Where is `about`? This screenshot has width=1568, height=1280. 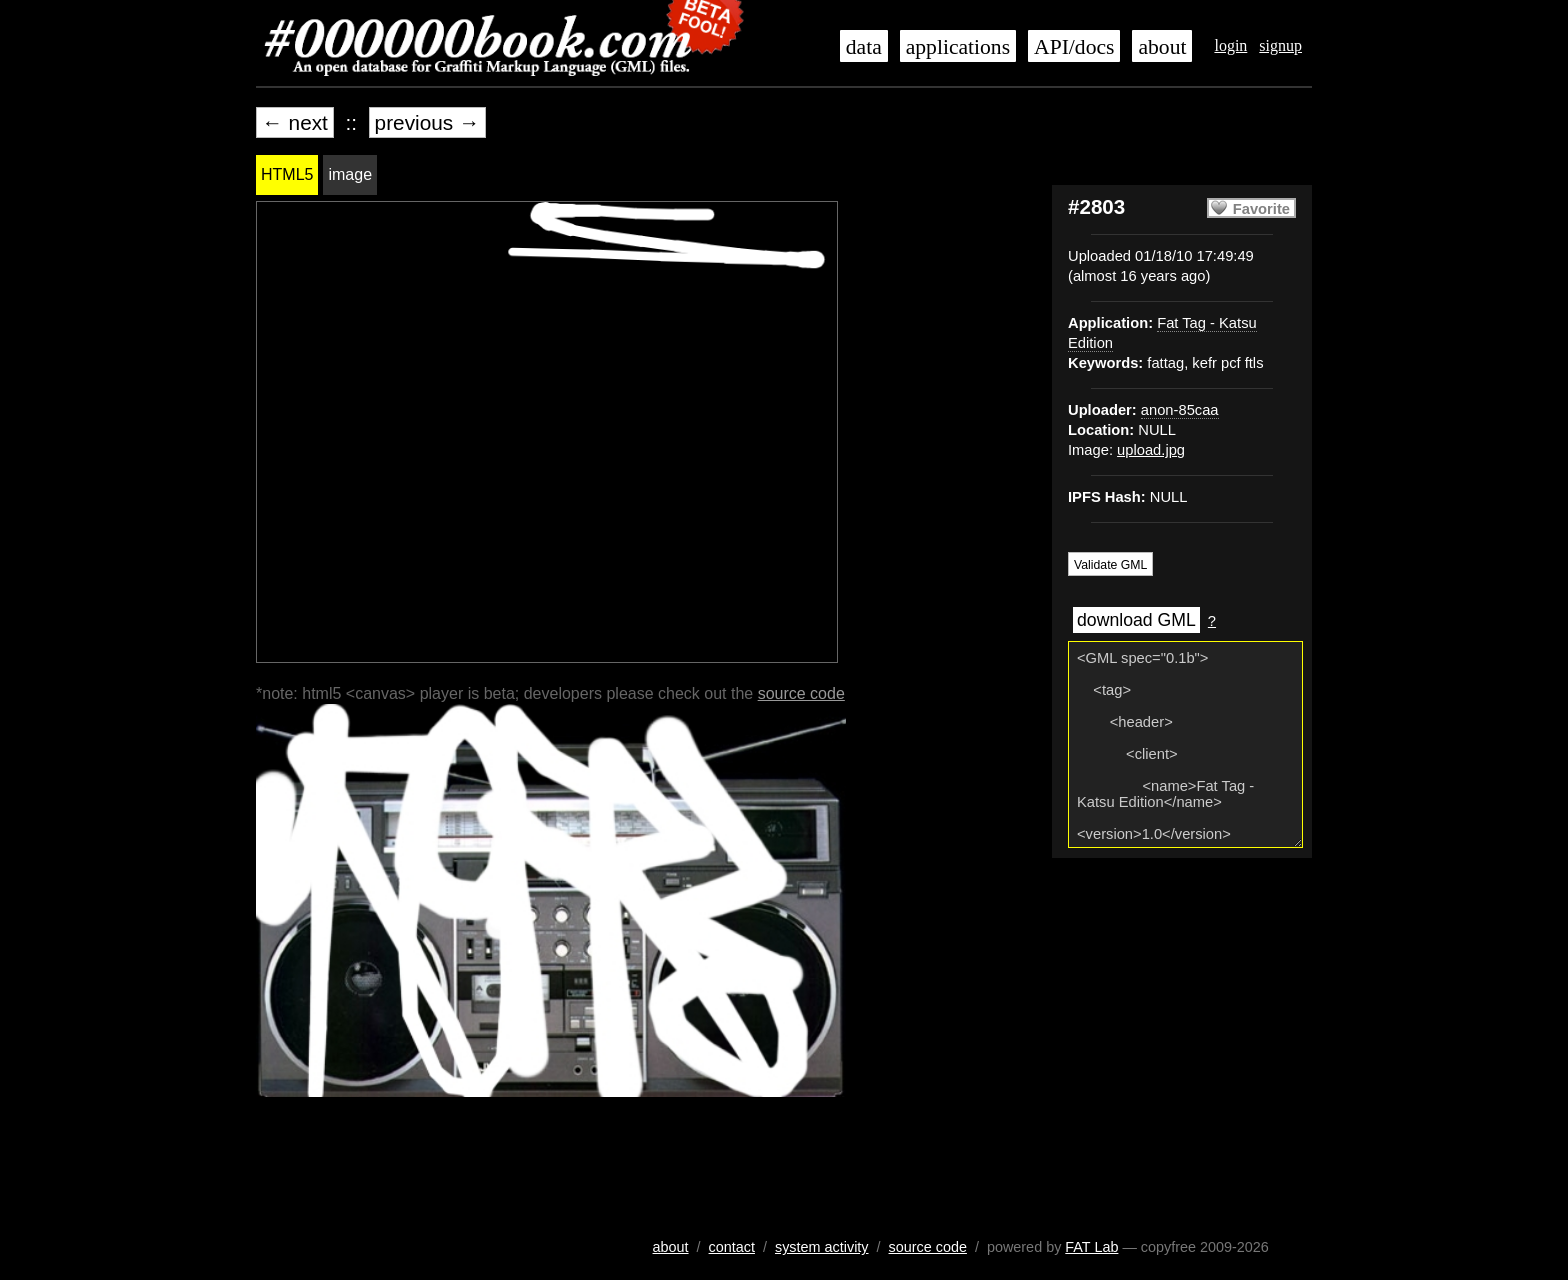 about is located at coordinates (1162, 47).